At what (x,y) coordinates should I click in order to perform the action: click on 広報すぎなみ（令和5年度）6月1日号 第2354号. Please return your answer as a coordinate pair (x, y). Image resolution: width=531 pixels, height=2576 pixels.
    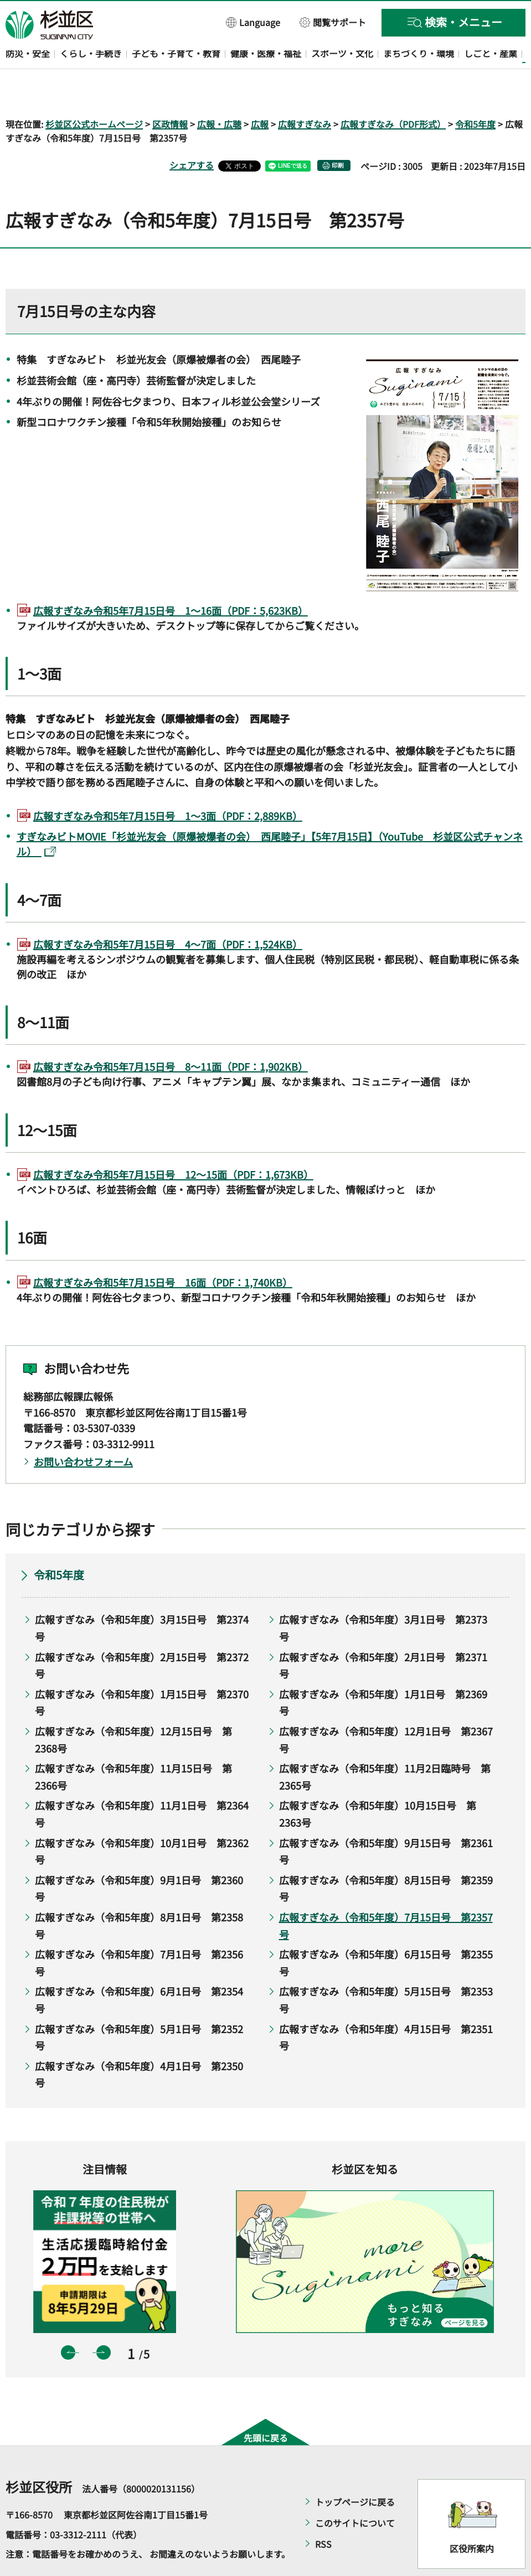
    Looking at the image, I should click on (139, 1968).